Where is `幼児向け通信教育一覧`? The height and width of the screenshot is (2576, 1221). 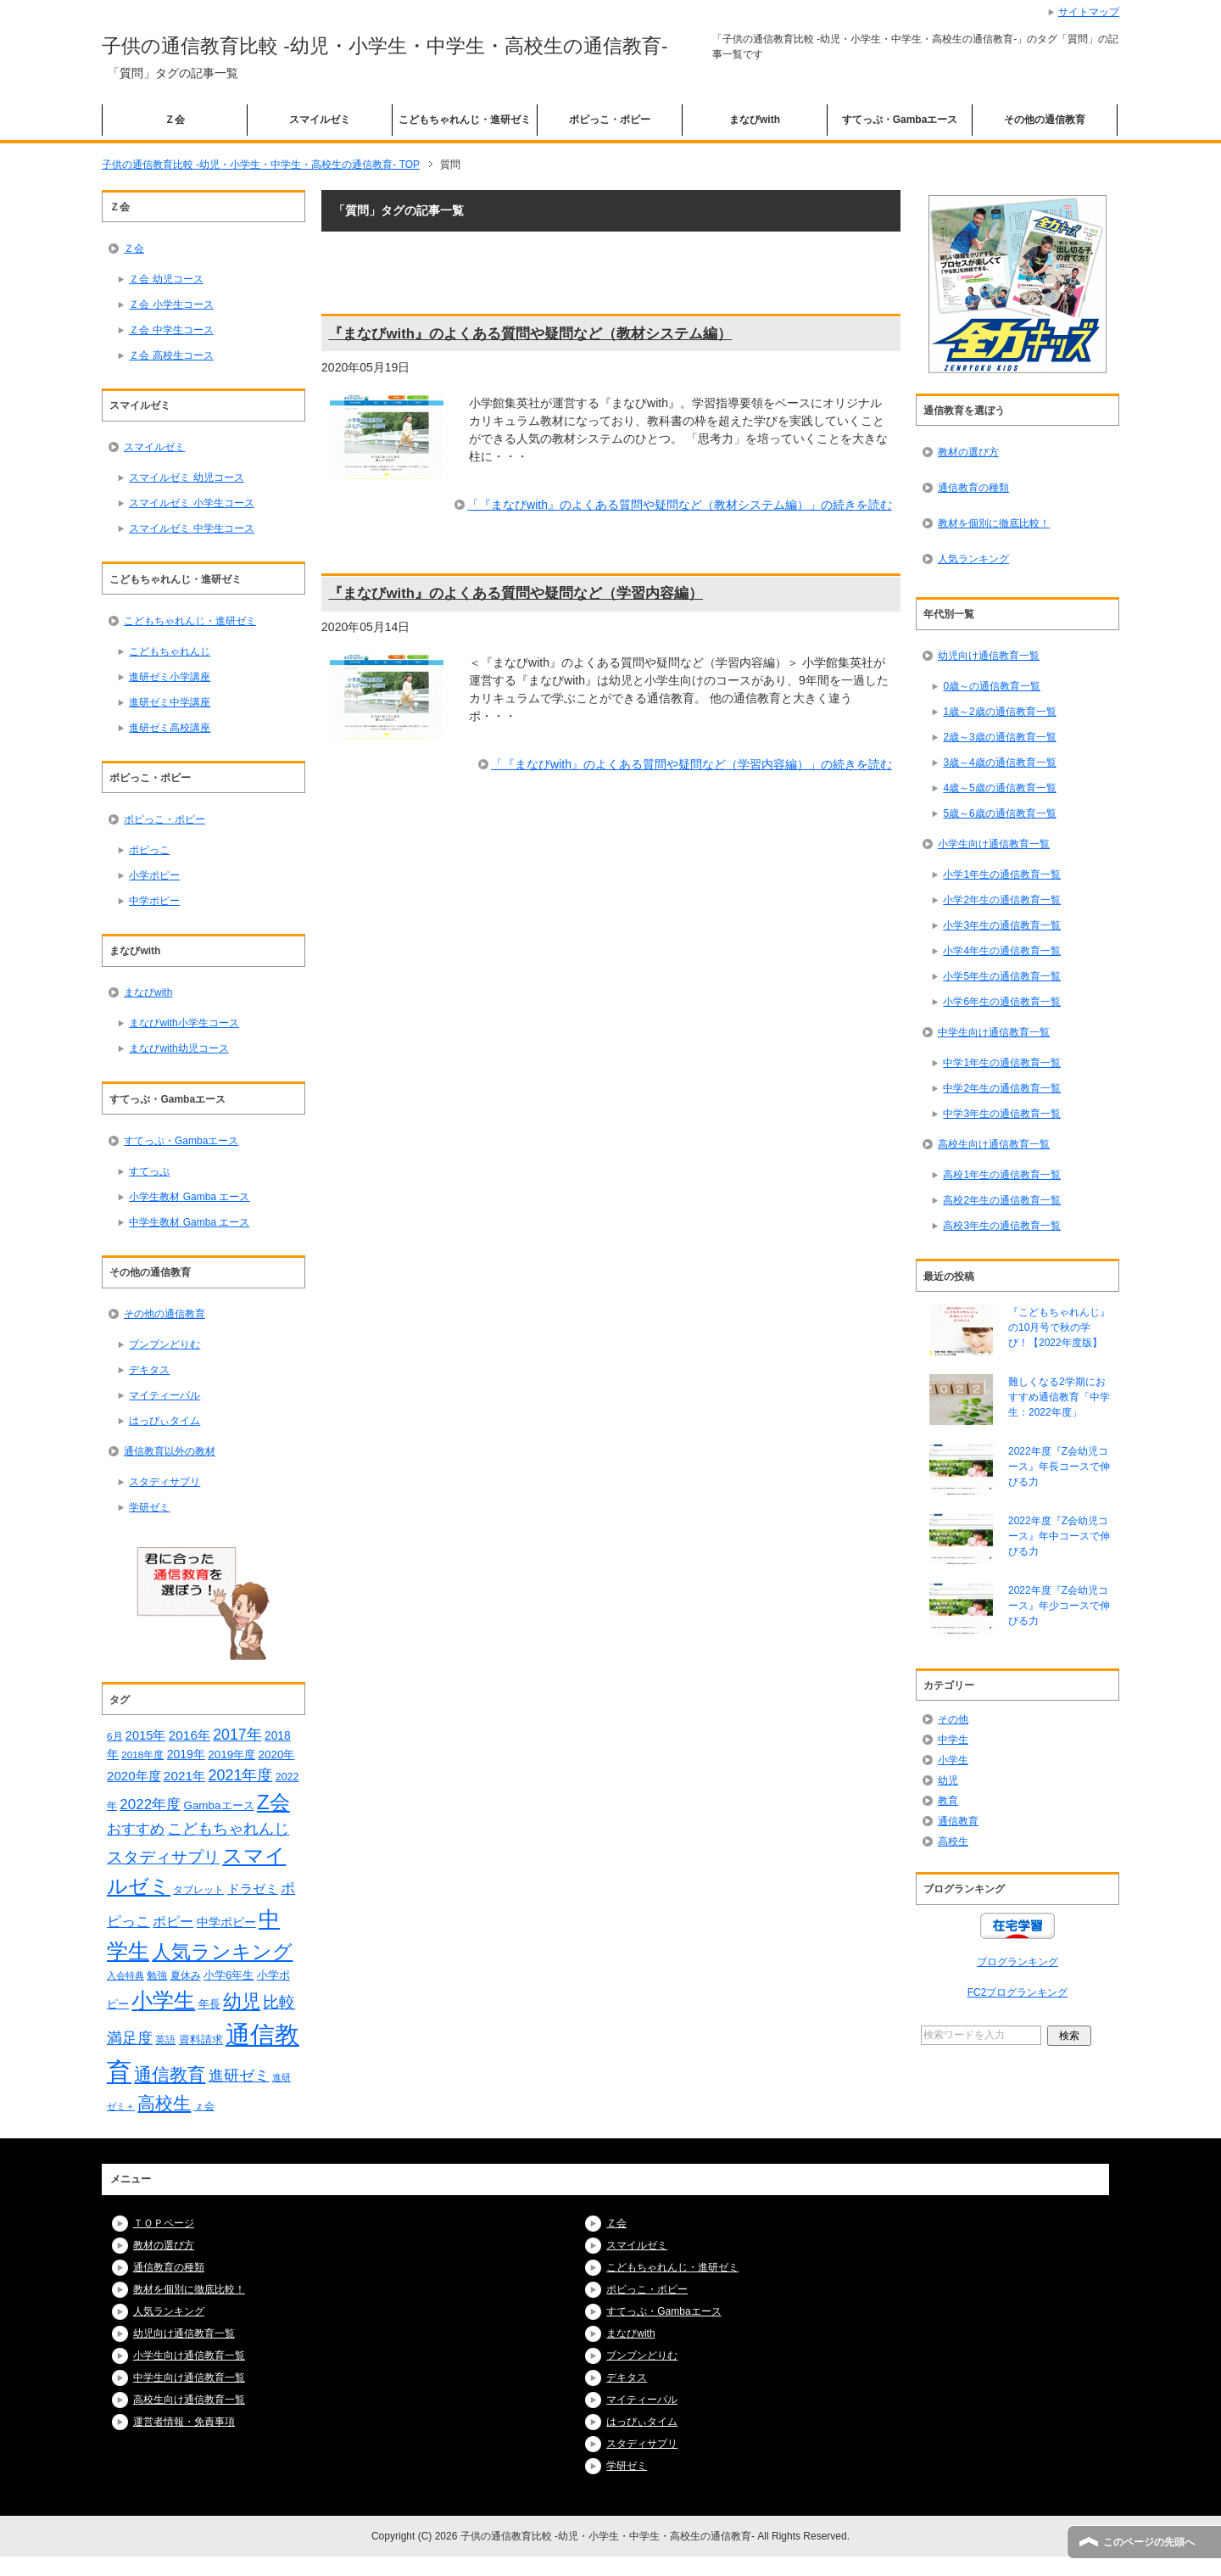 幼児向け通信教育一覧 is located at coordinates (989, 656).